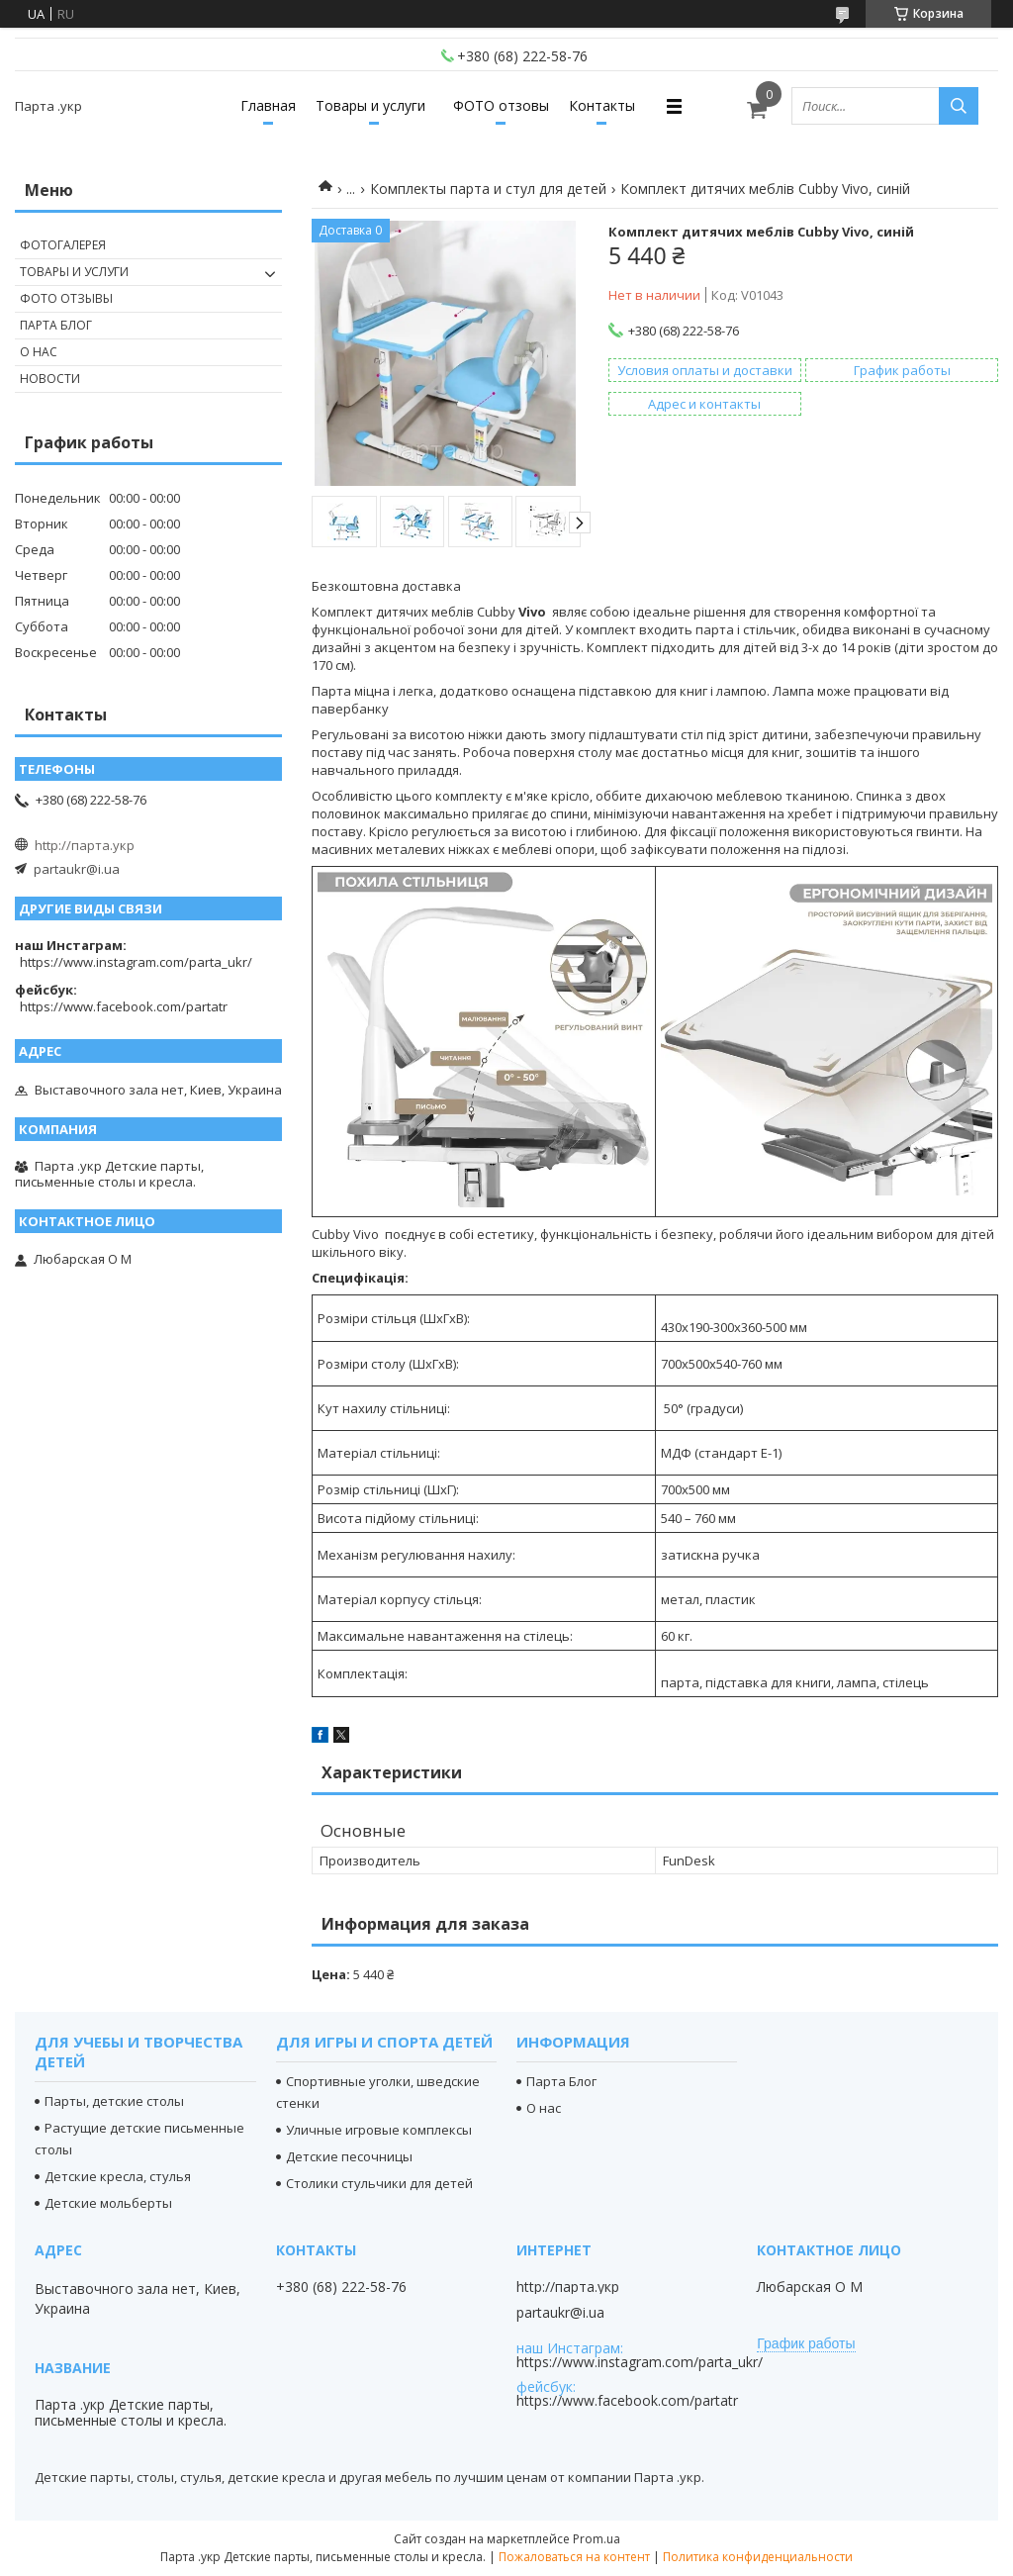 The width and height of the screenshot is (1013, 2576). I want to click on Детские песочницы, so click(349, 2156).